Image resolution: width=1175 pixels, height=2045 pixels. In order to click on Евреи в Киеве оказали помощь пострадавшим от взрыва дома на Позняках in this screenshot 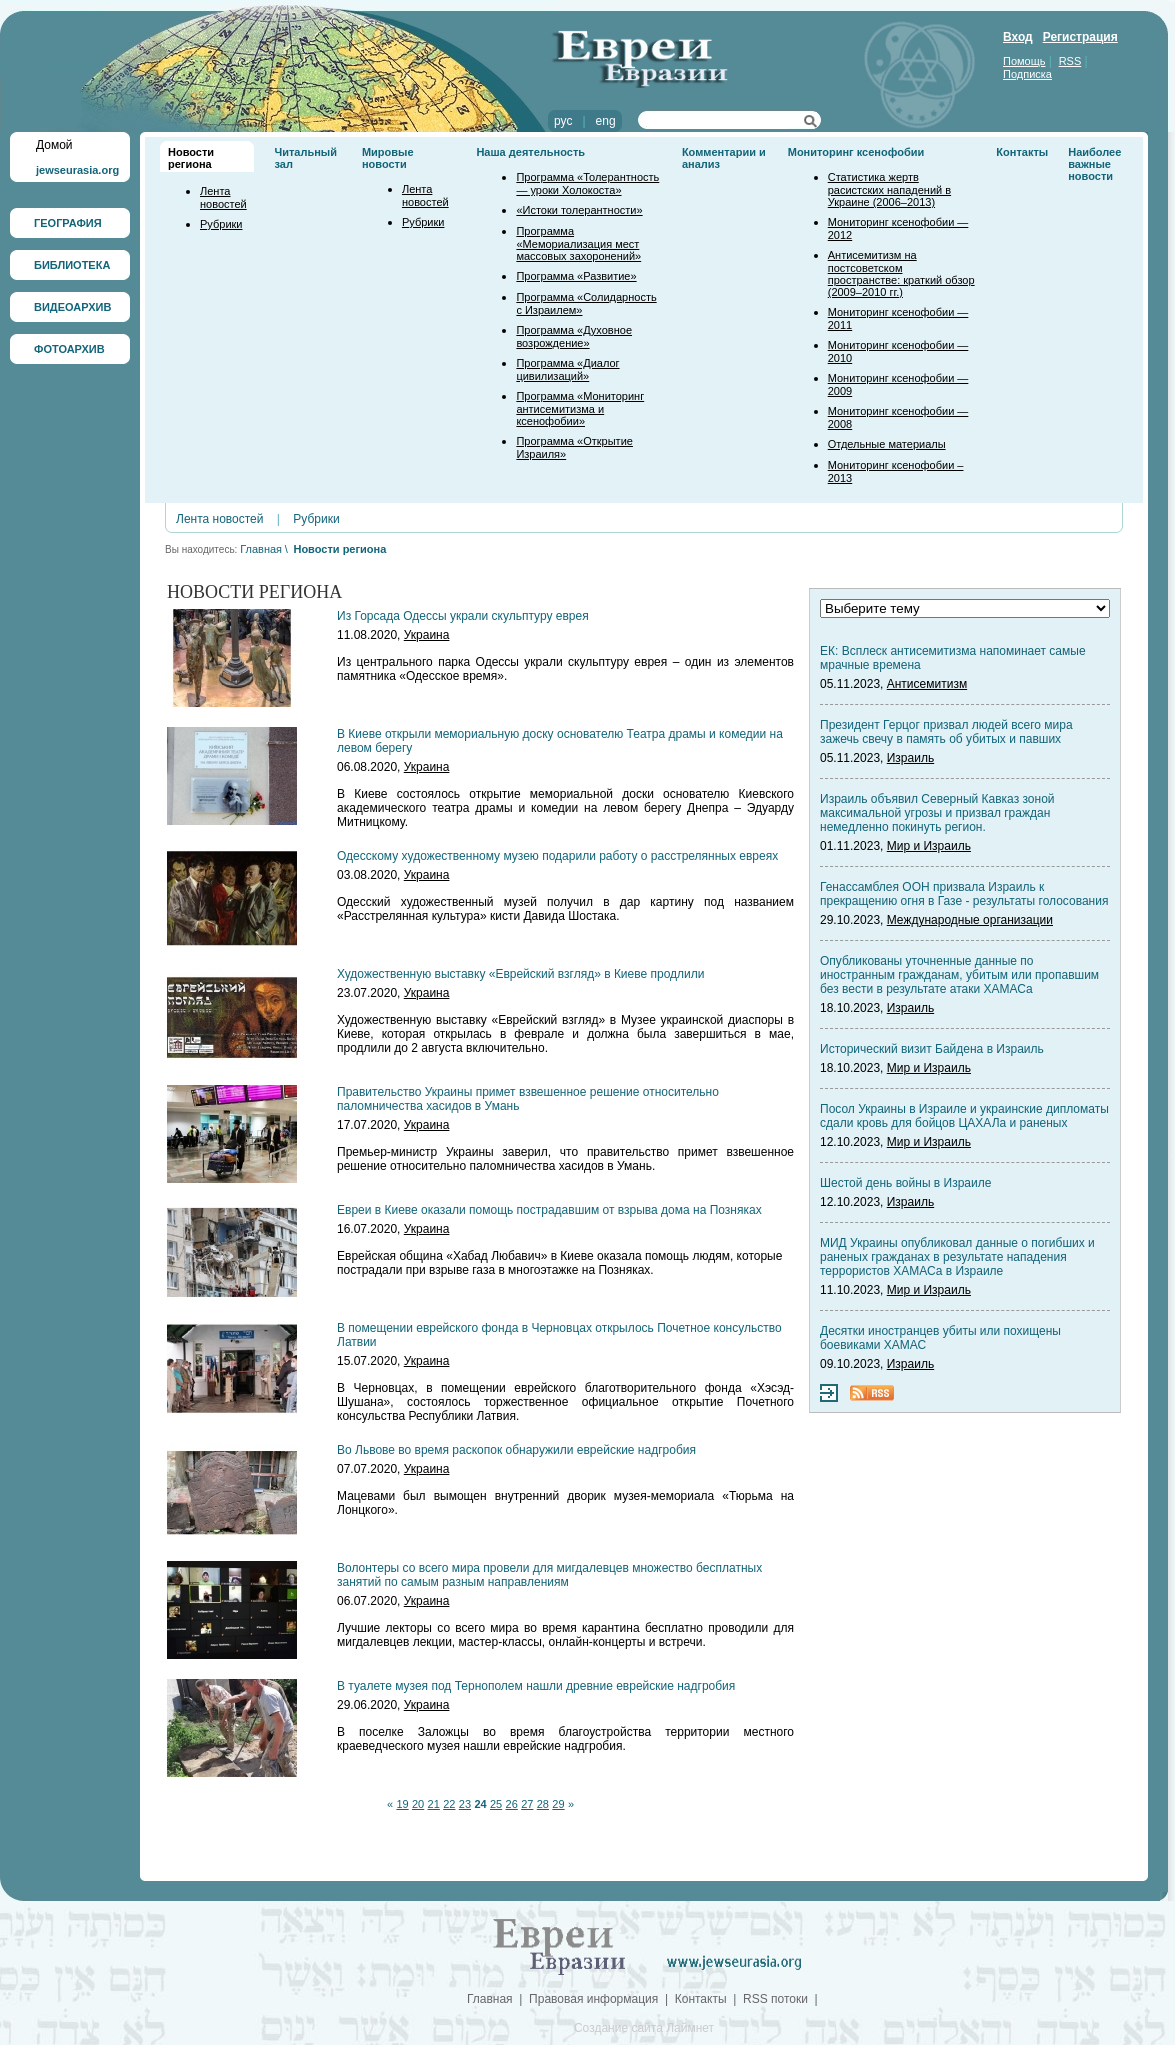, I will do `click(549, 1210)`.